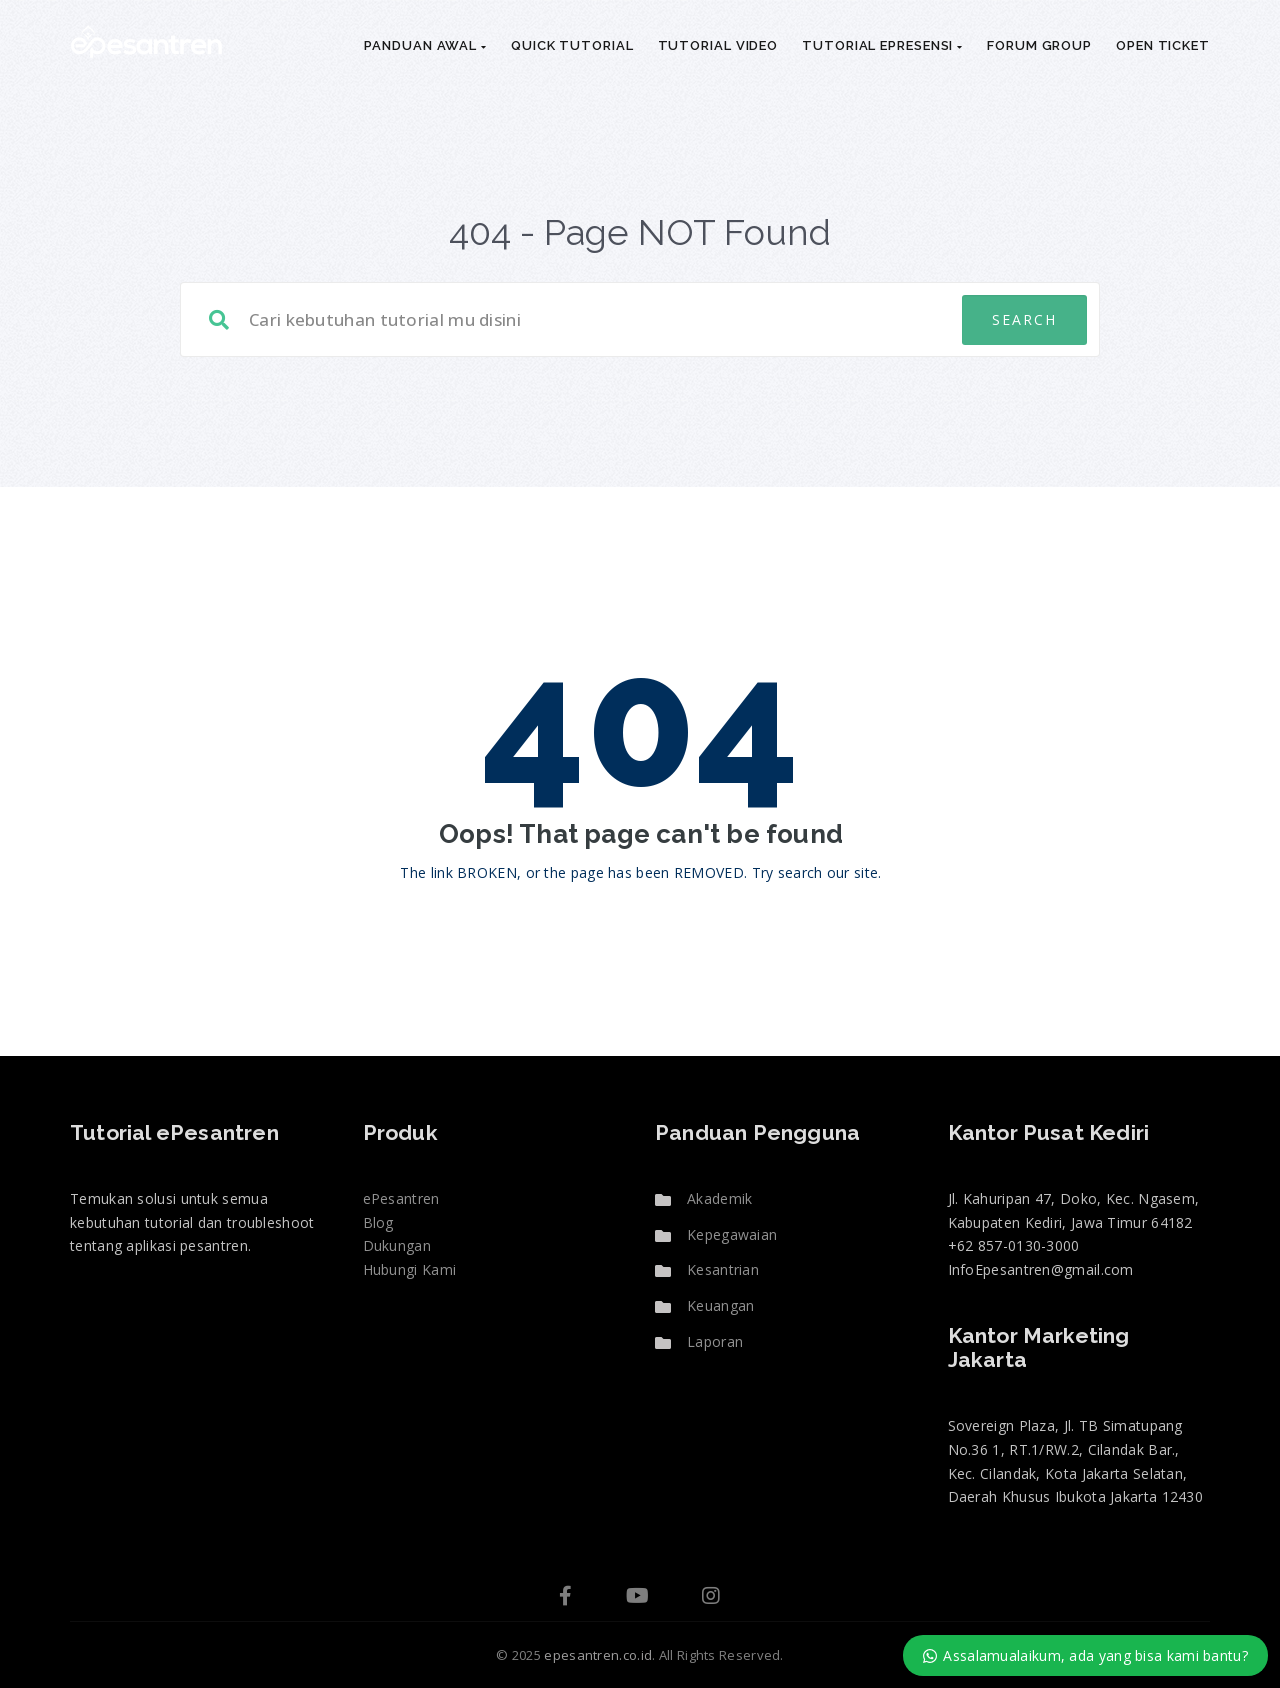 Image resolution: width=1280 pixels, height=1688 pixels. Describe the element at coordinates (572, 45) in the screenshot. I see `Quick Tutorial` at that location.